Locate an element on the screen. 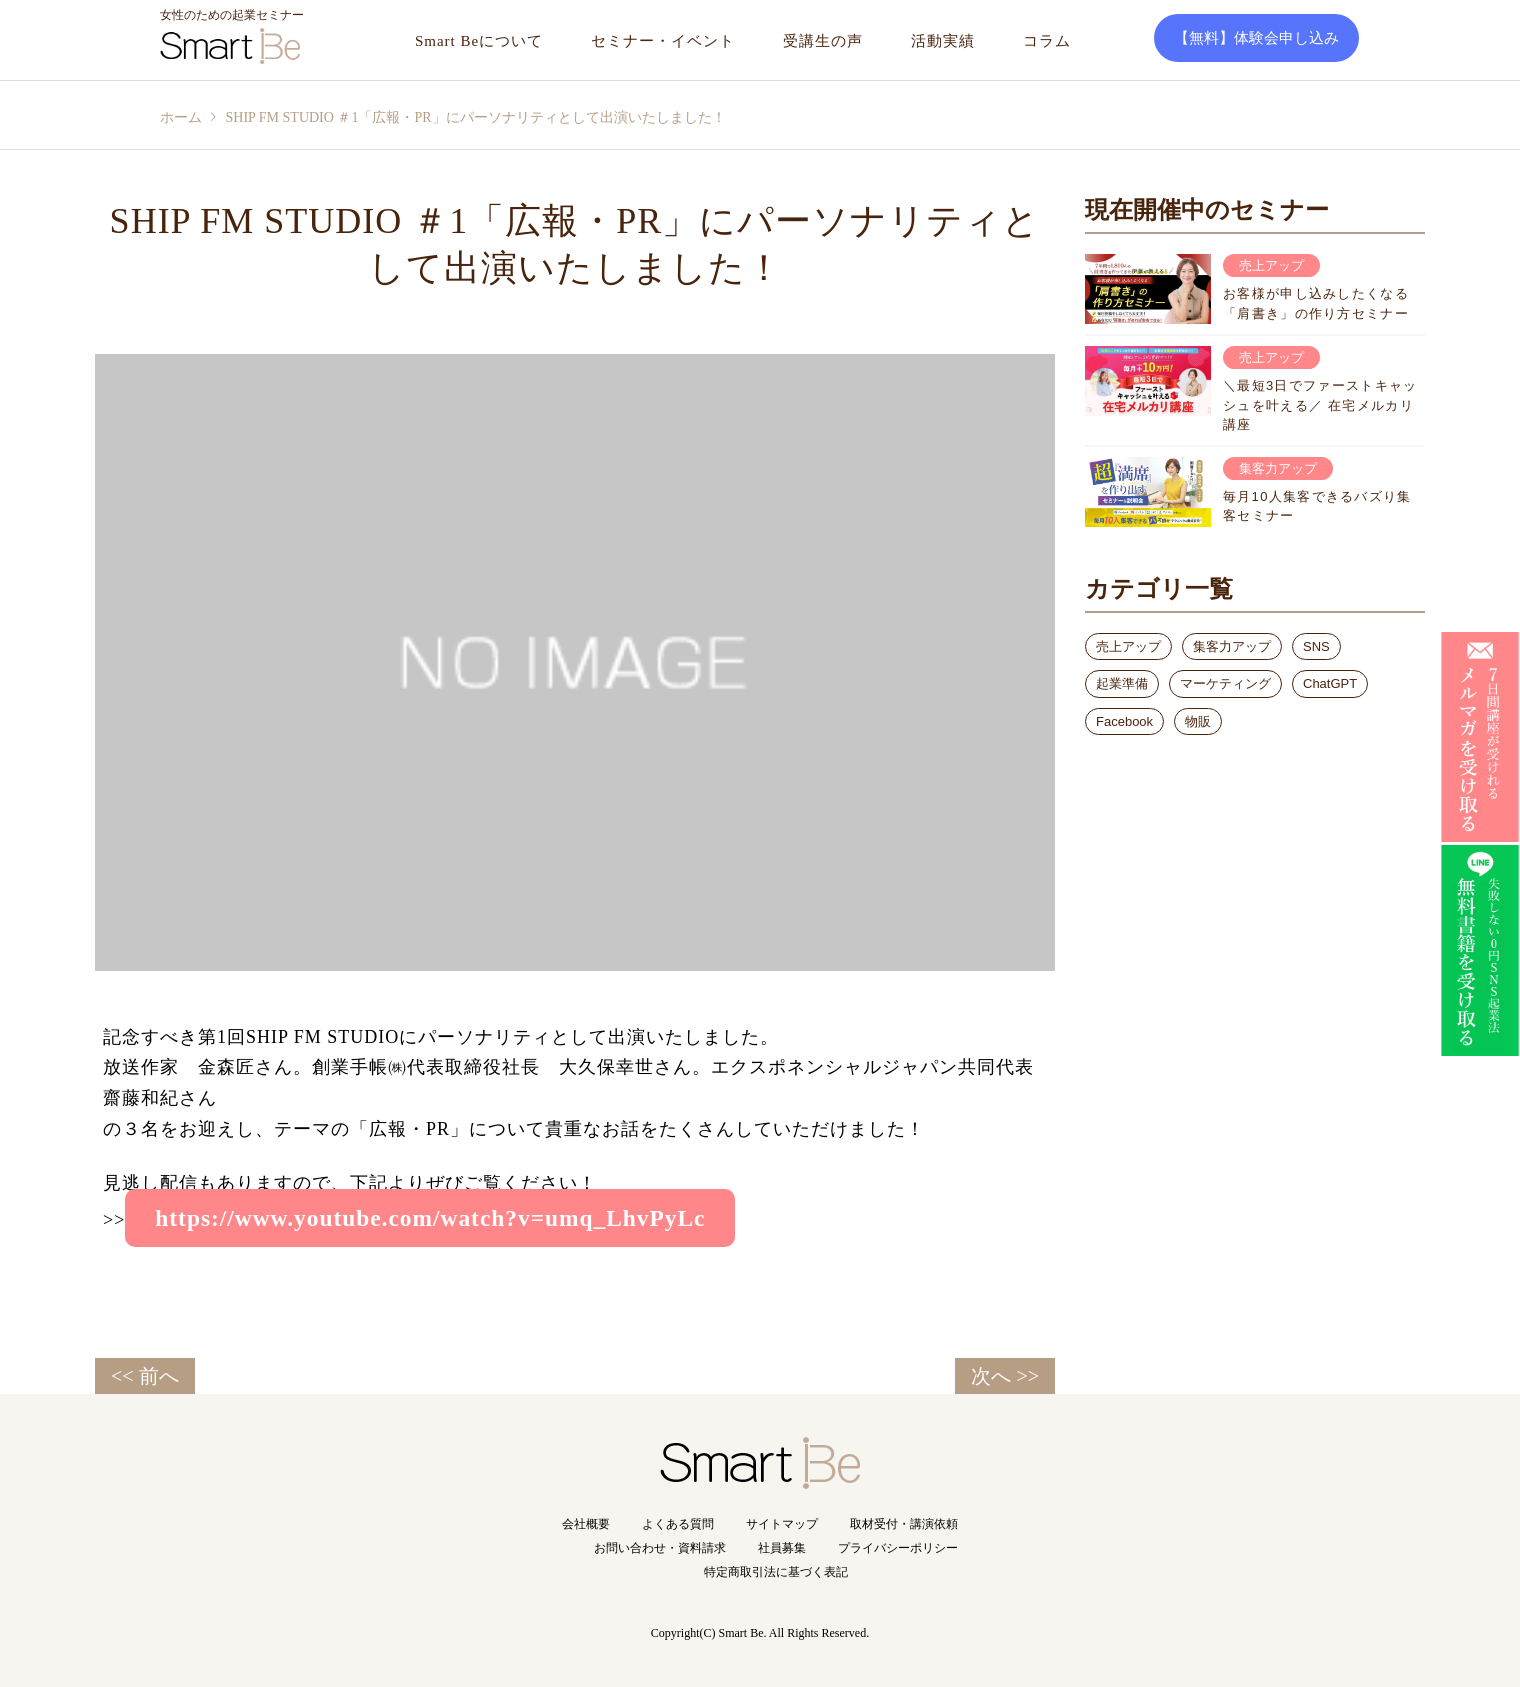  取材受付・講演依頼 is located at coordinates (904, 1524).